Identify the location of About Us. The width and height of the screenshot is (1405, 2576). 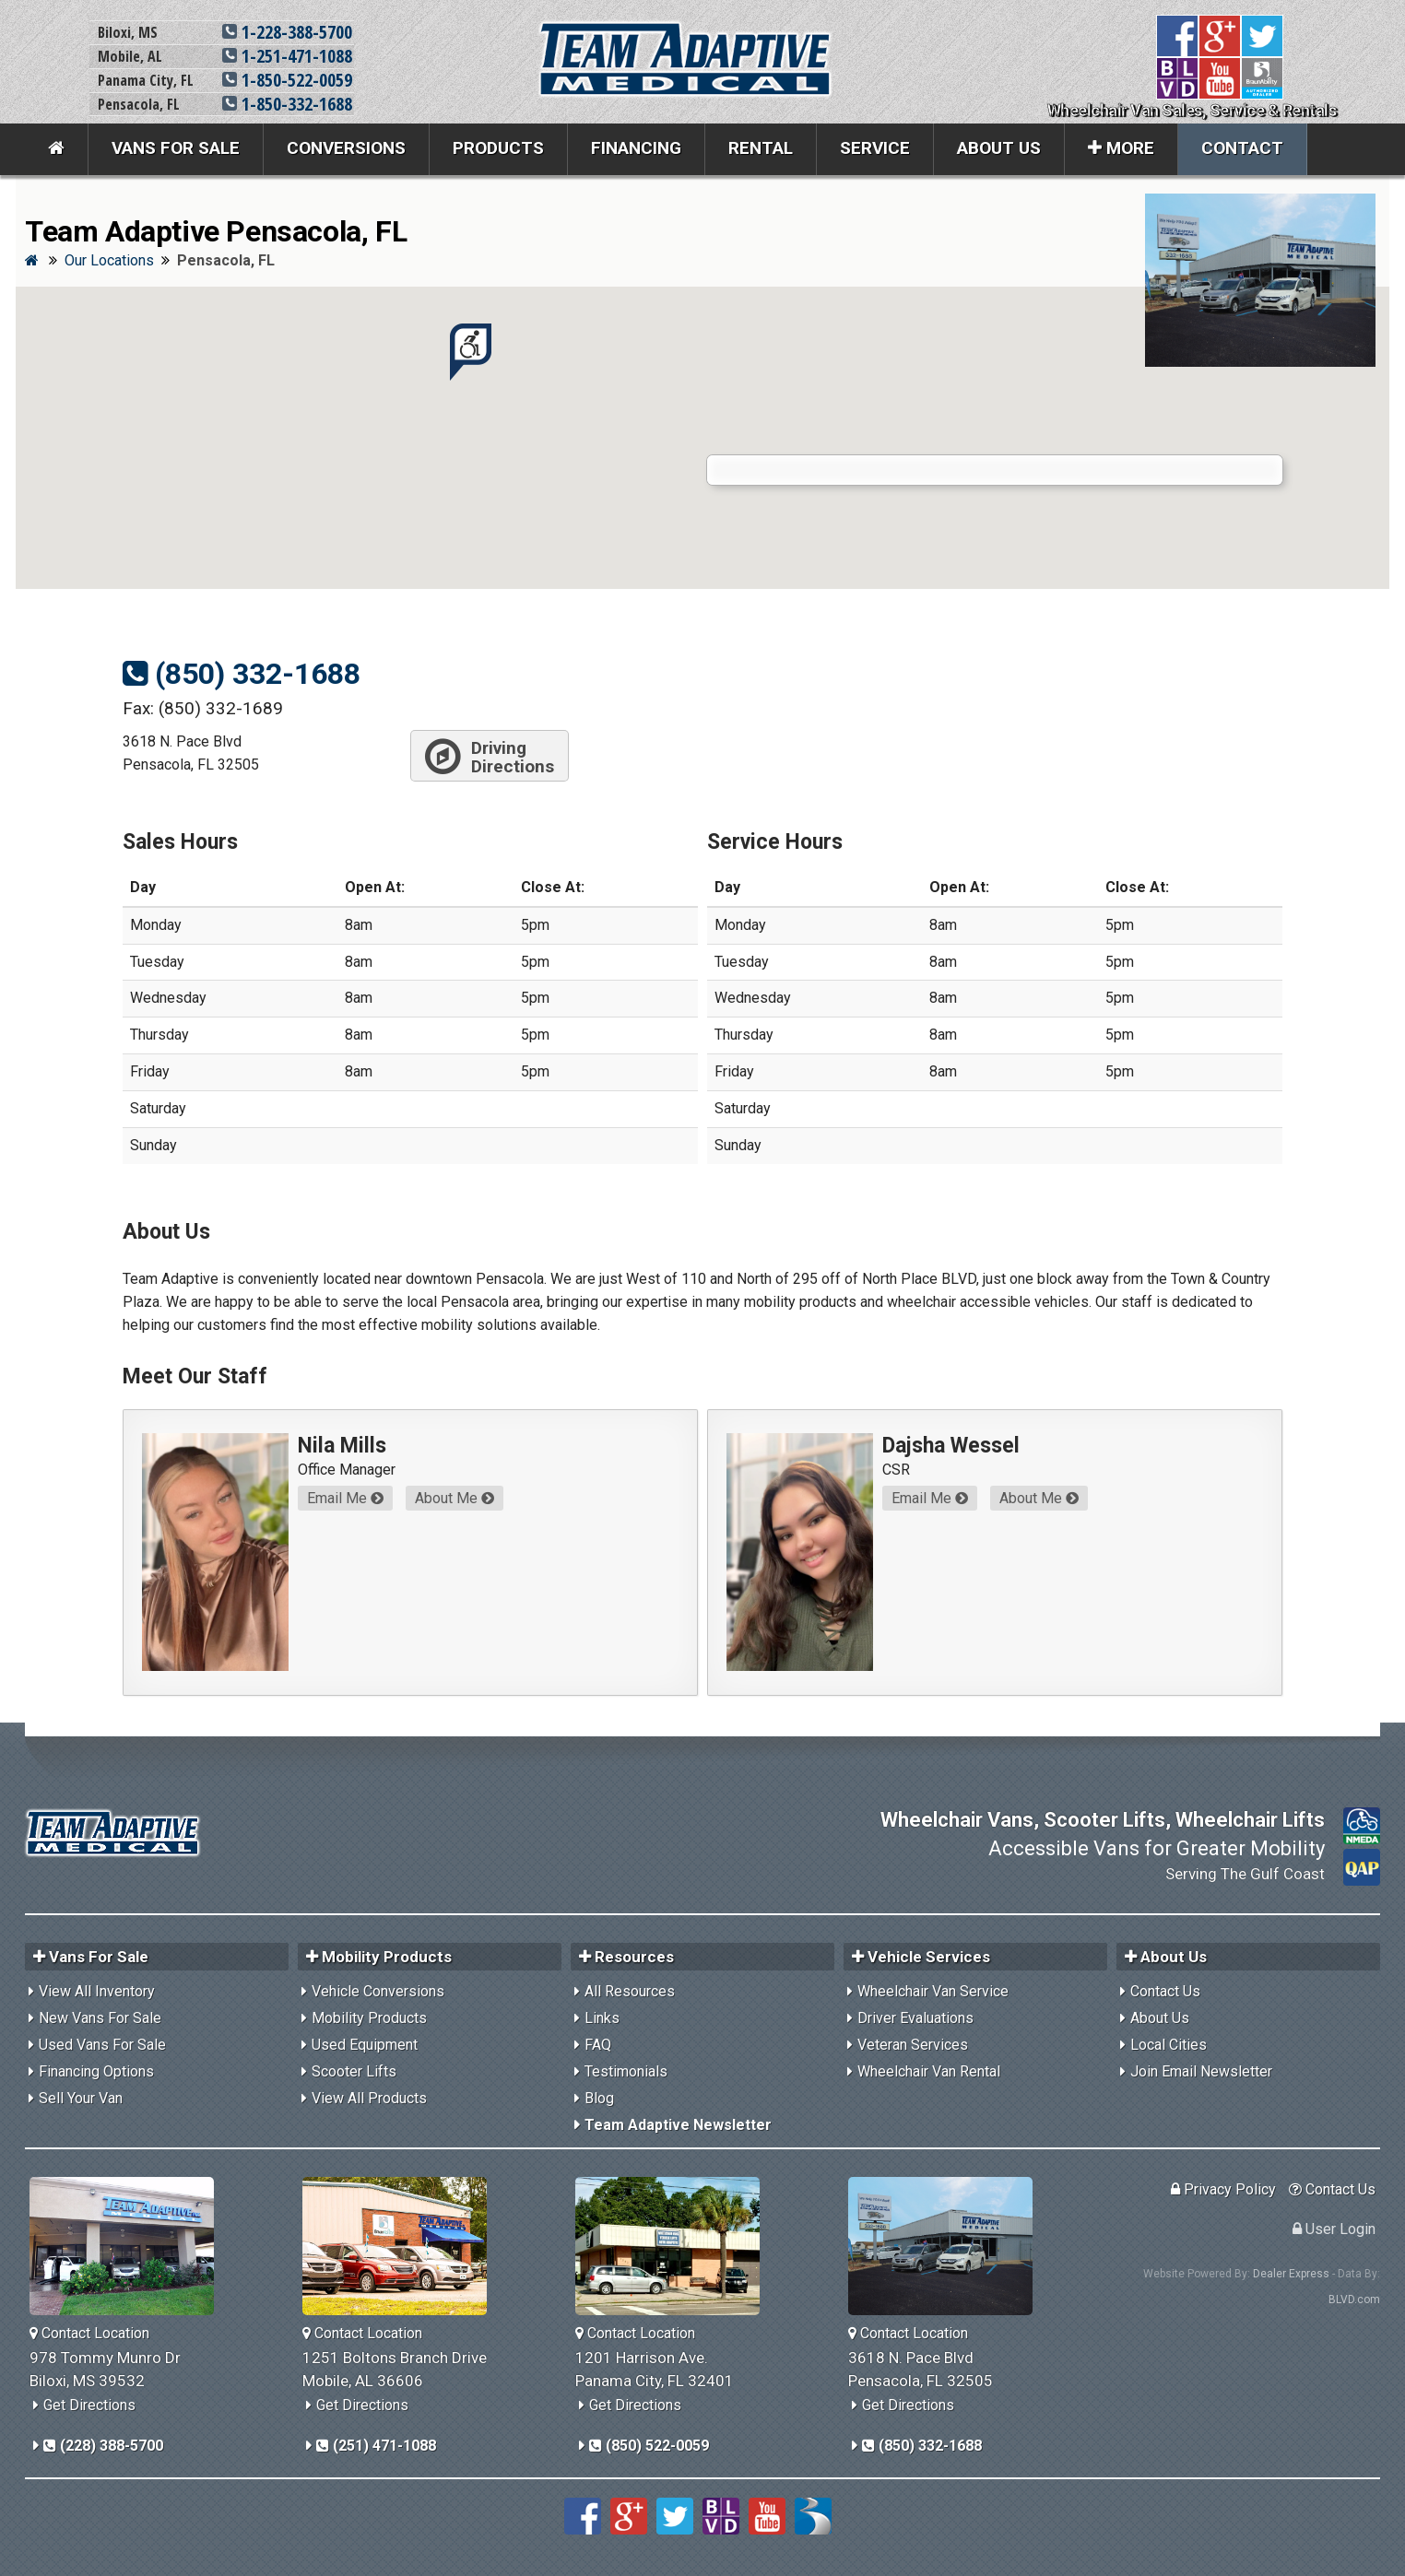
(999, 148).